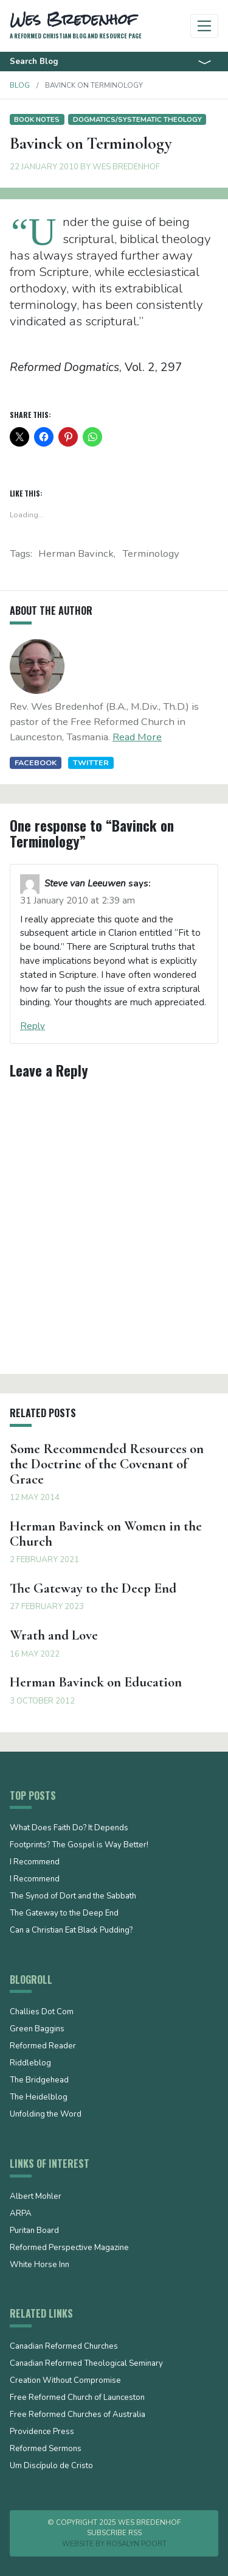 The height and width of the screenshot is (2576, 228). I want to click on Puritan Board, so click(34, 2231).